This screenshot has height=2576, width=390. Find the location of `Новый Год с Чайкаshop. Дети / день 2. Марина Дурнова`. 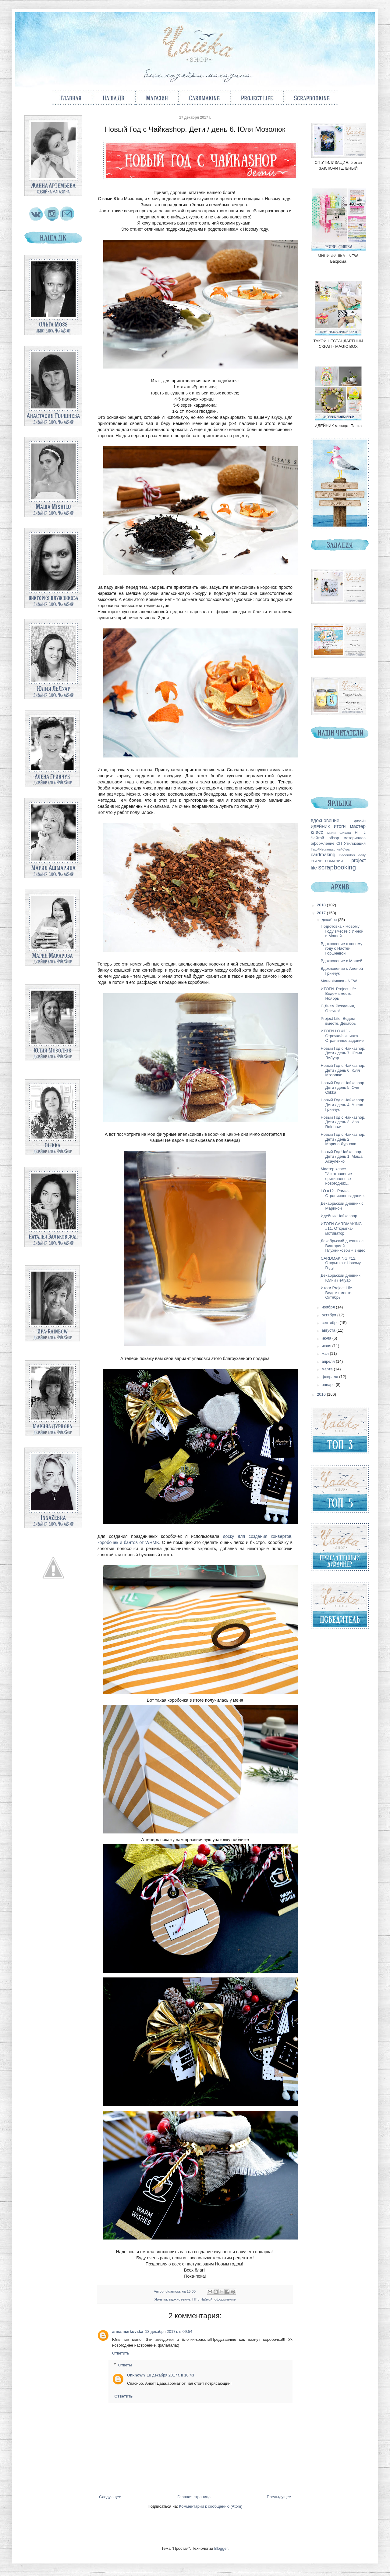

Новый Год с Чайкаshop. Дети / день 2. Марина Дурнова is located at coordinates (343, 1139).